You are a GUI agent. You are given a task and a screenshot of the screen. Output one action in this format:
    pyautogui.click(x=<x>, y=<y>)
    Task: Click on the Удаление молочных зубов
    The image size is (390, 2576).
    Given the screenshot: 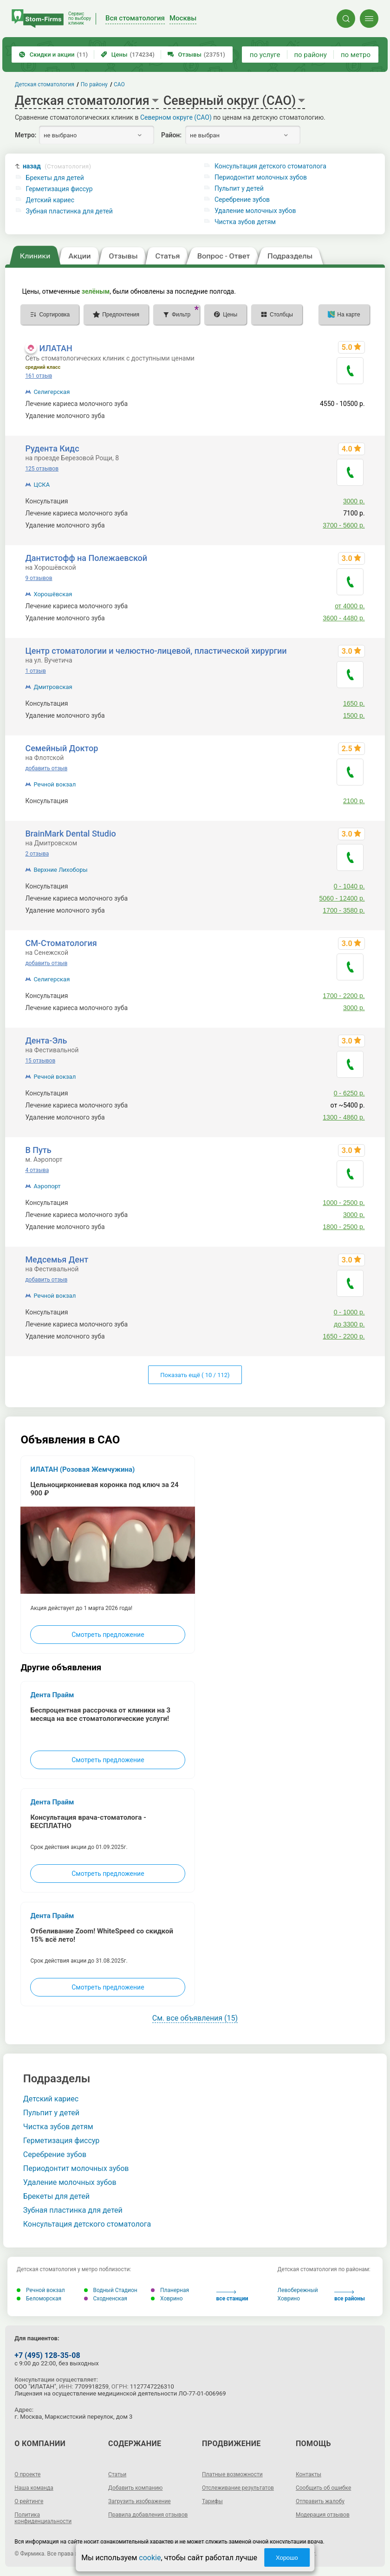 What is the action you would take?
    pyautogui.click(x=255, y=210)
    